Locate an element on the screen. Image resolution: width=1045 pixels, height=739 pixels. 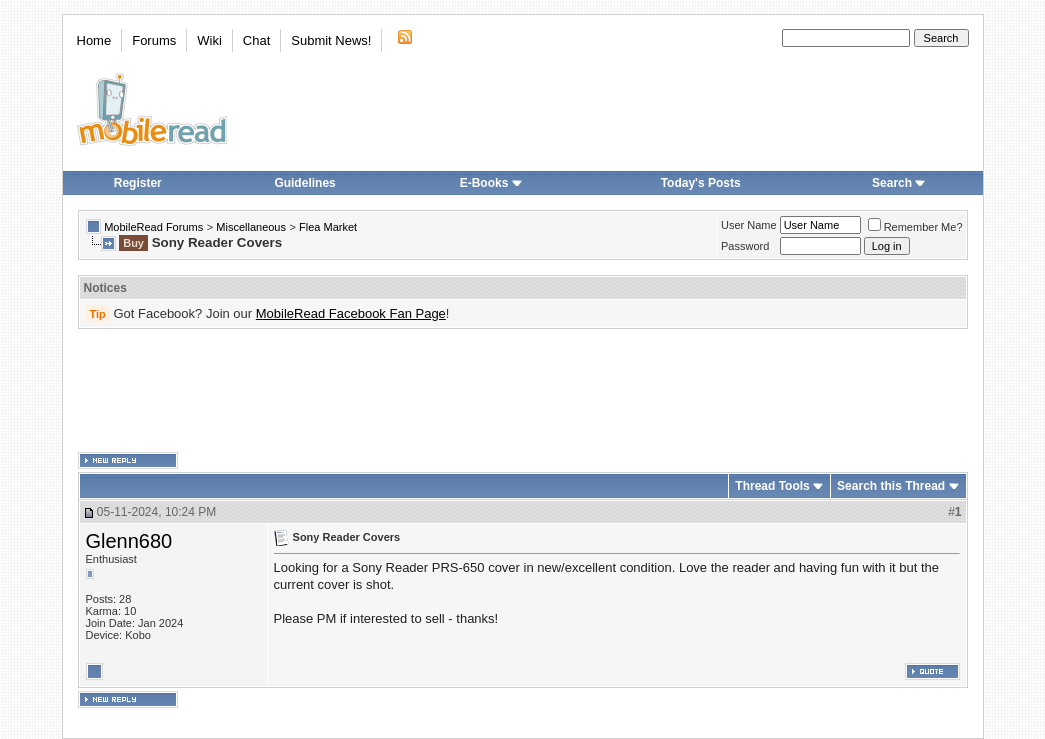
Chat is located at coordinates (256, 40).